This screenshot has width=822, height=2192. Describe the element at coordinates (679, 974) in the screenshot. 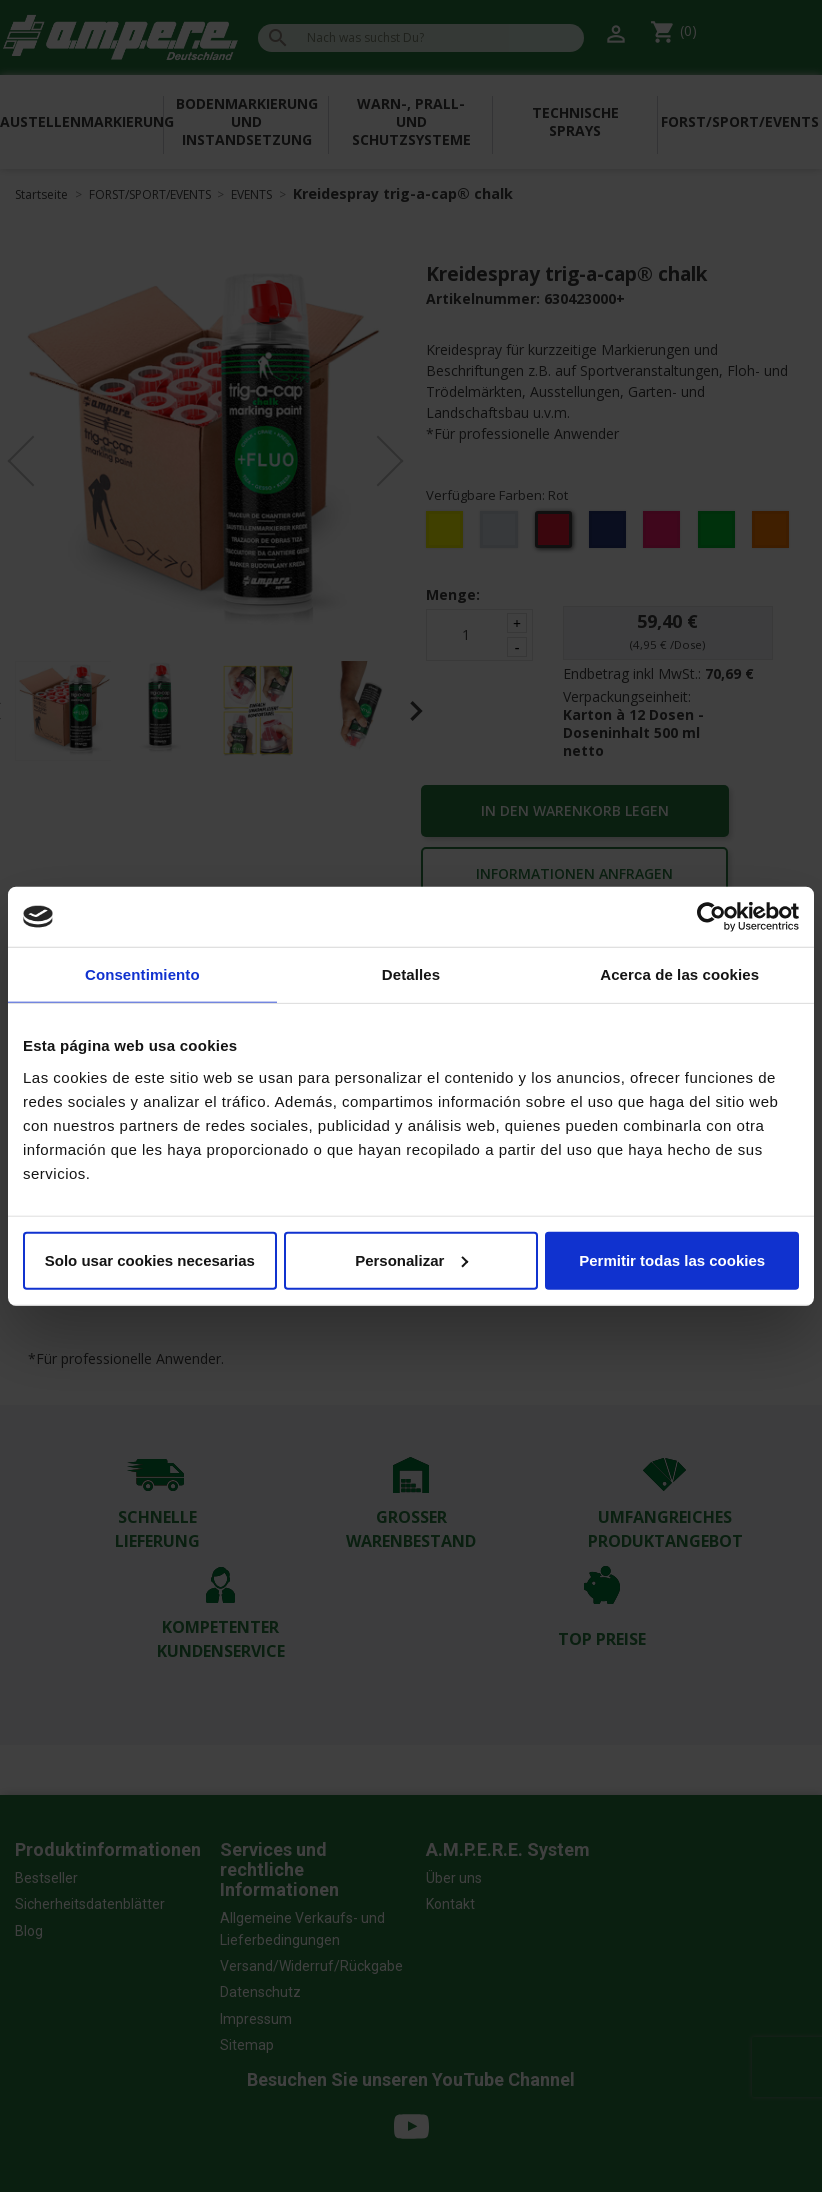

I see `Acerca de las cookies [tab]` at that location.